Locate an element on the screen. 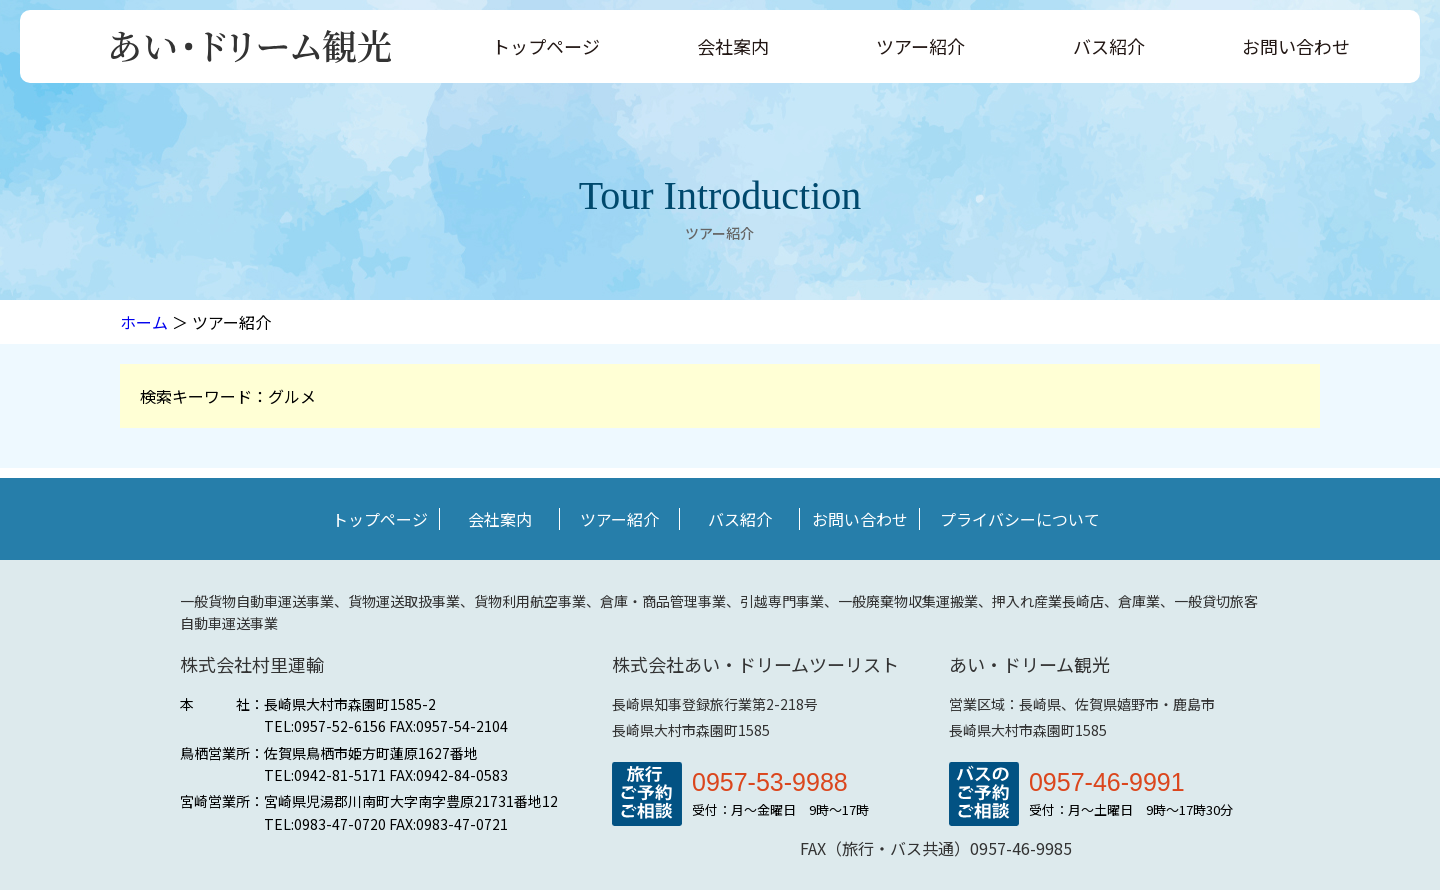 Image resolution: width=1440 pixels, height=890 pixels. お問い合わせ is located at coordinates (1296, 46).